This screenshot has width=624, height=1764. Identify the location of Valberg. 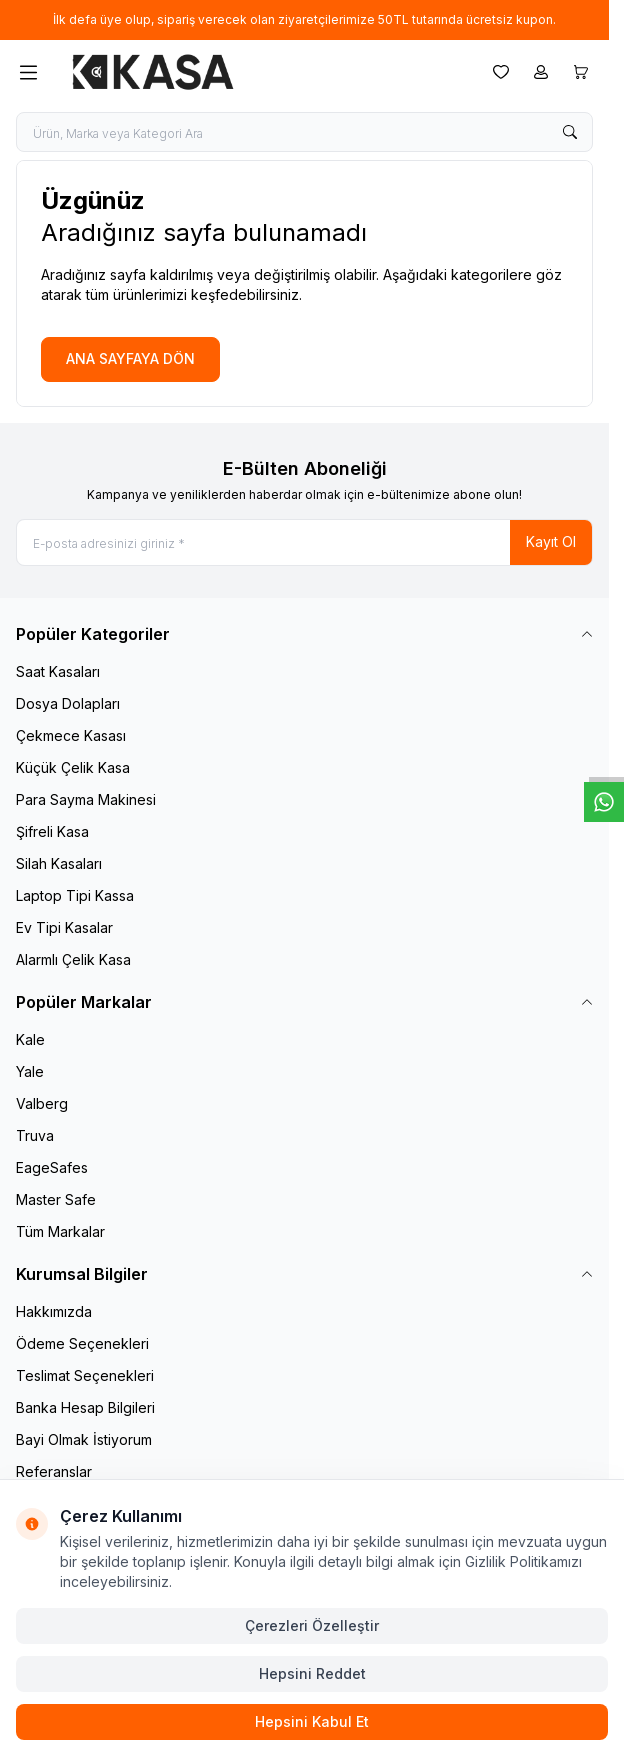
(42, 1103).